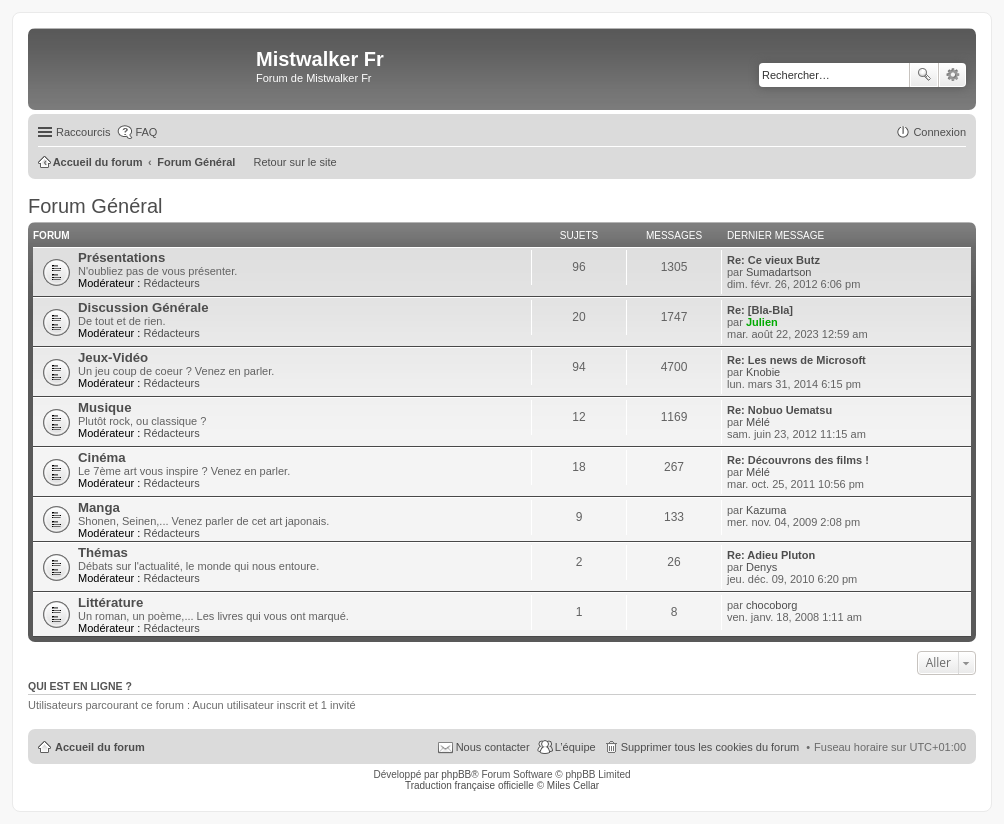 Image resolution: width=1004 pixels, height=824 pixels. Describe the element at coordinates (102, 457) in the screenshot. I see `Cinéma` at that location.